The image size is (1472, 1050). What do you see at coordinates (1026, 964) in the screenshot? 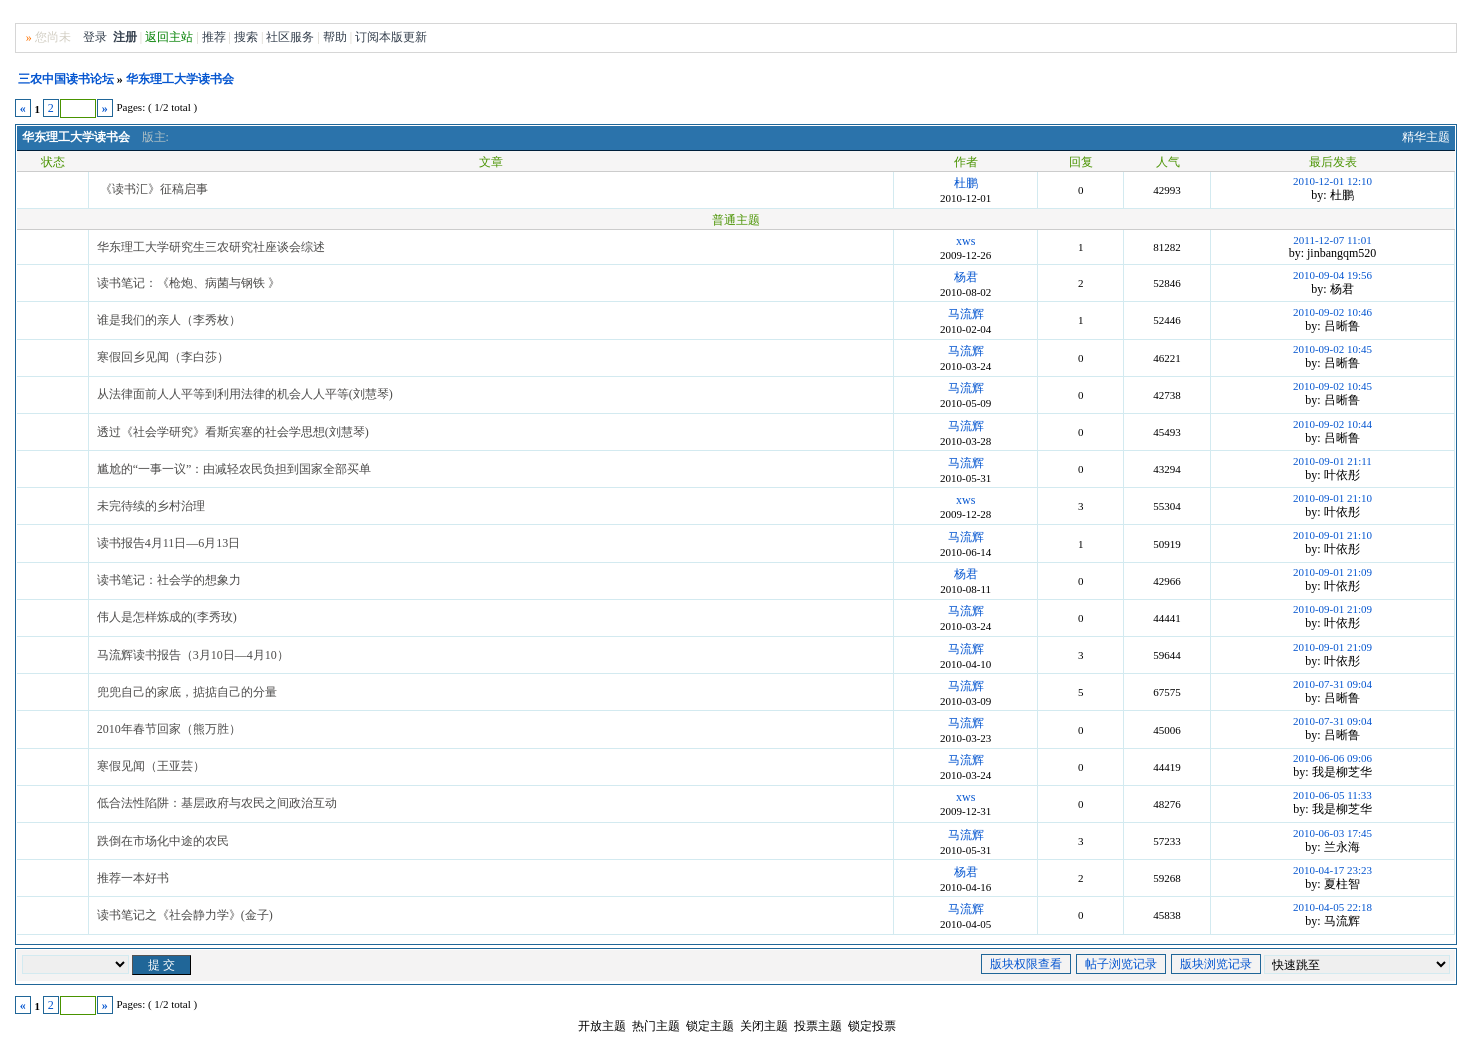
I see `版块权限查看` at bounding box center [1026, 964].